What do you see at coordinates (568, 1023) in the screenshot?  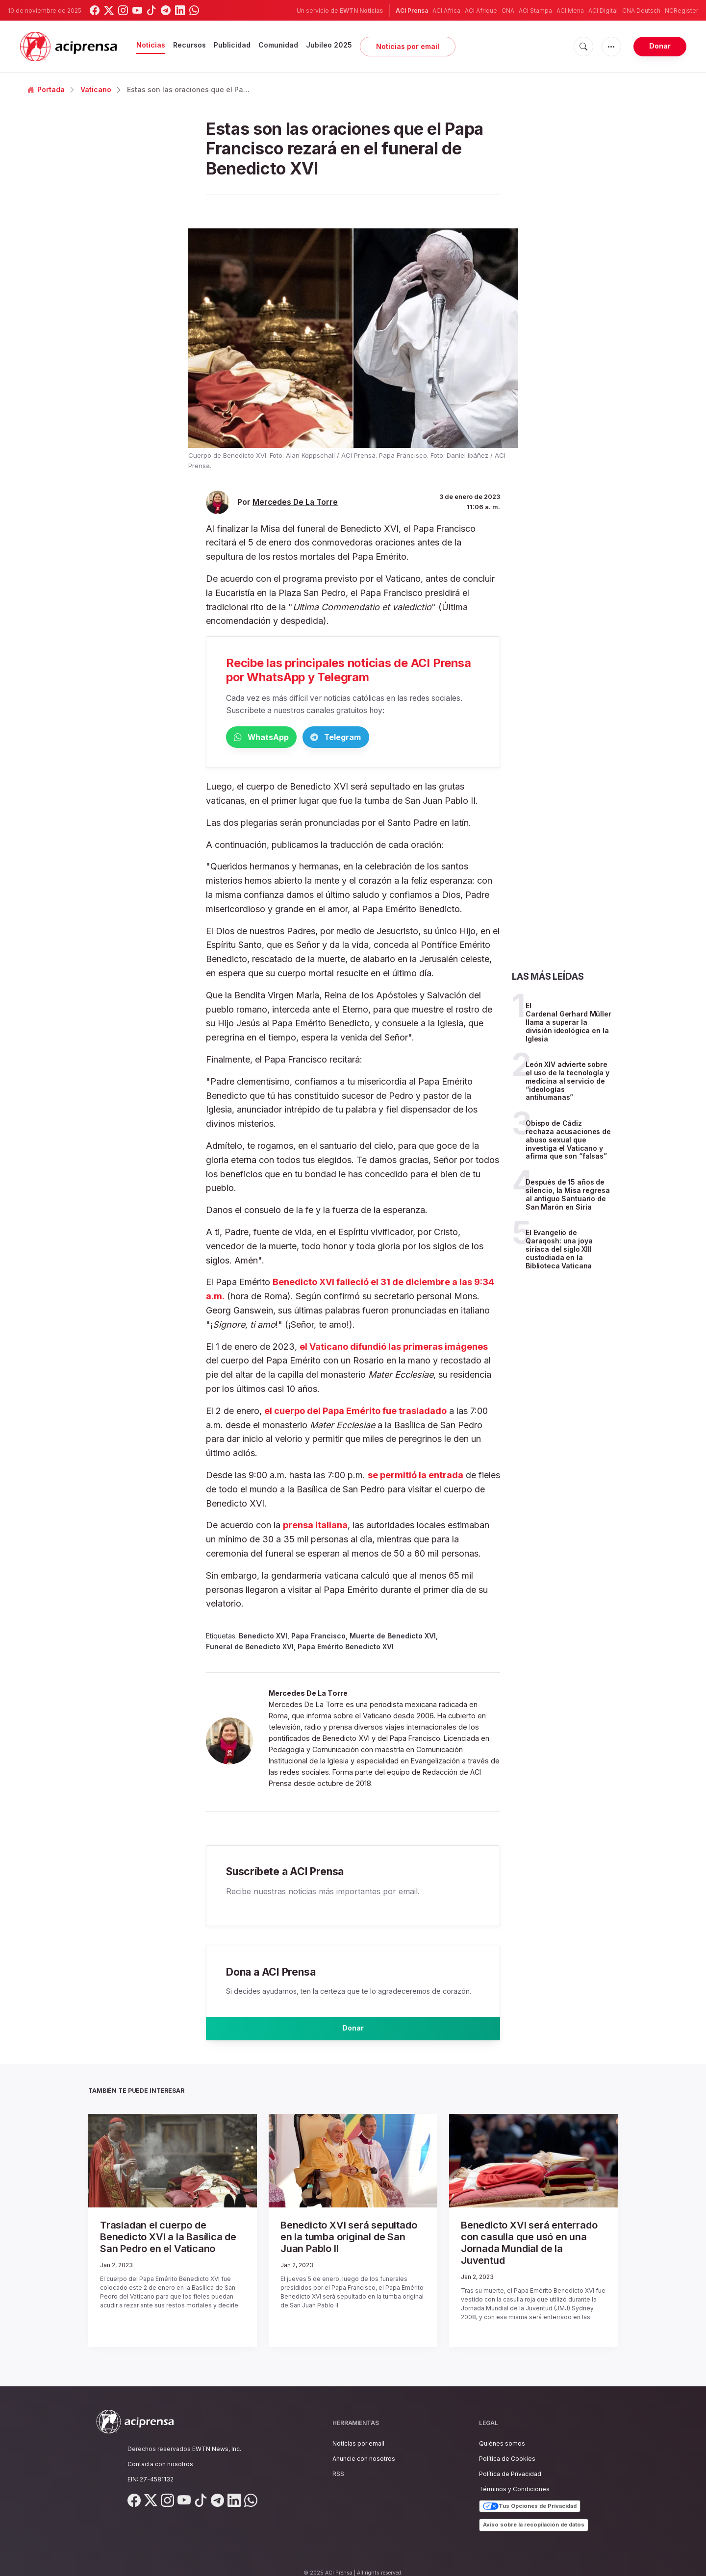 I see `El Cardenal Gerhard Müller llama a superar la división ideológica en la Iglesia` at bounding box center [568, 1023].